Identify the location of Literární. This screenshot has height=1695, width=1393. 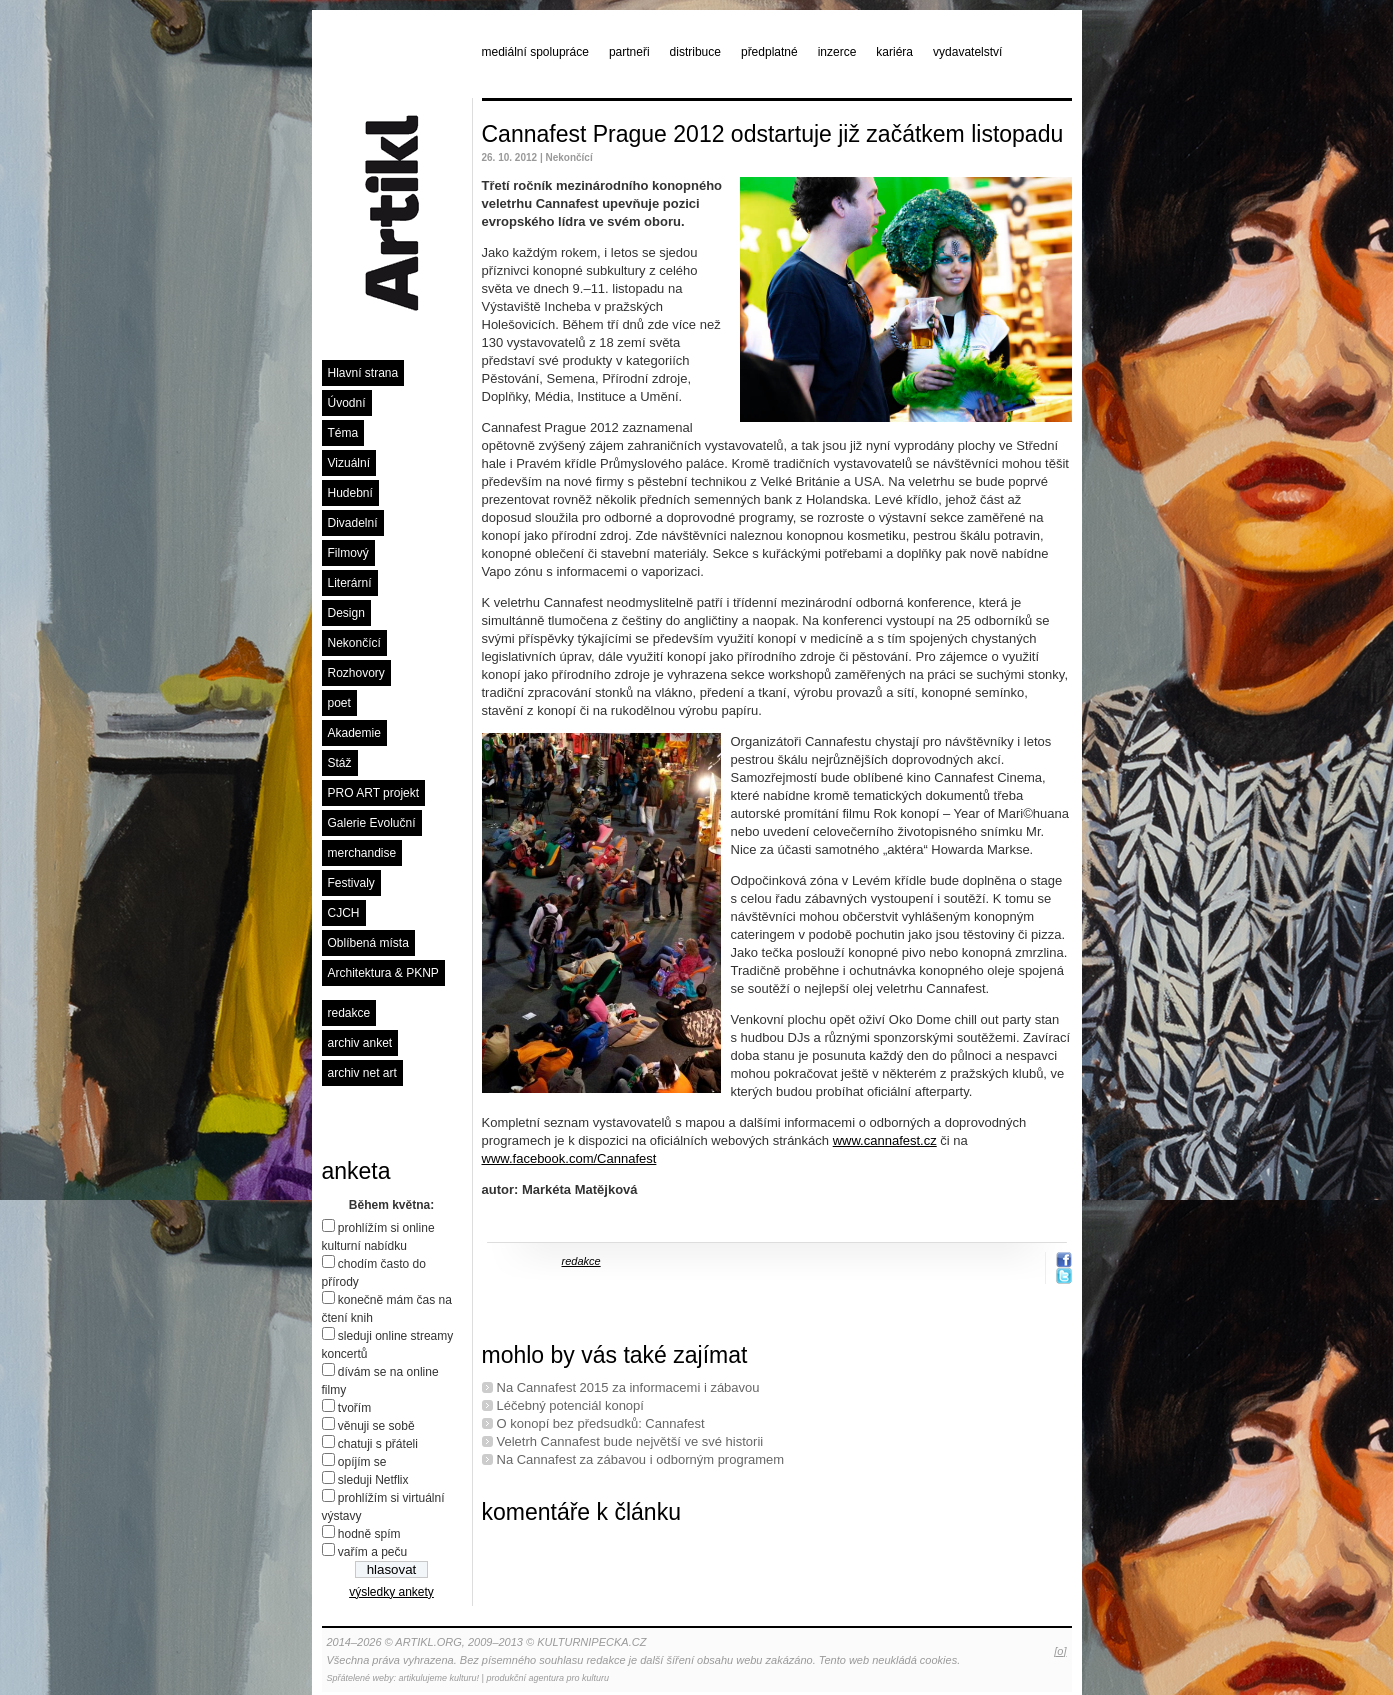
(350, 583).